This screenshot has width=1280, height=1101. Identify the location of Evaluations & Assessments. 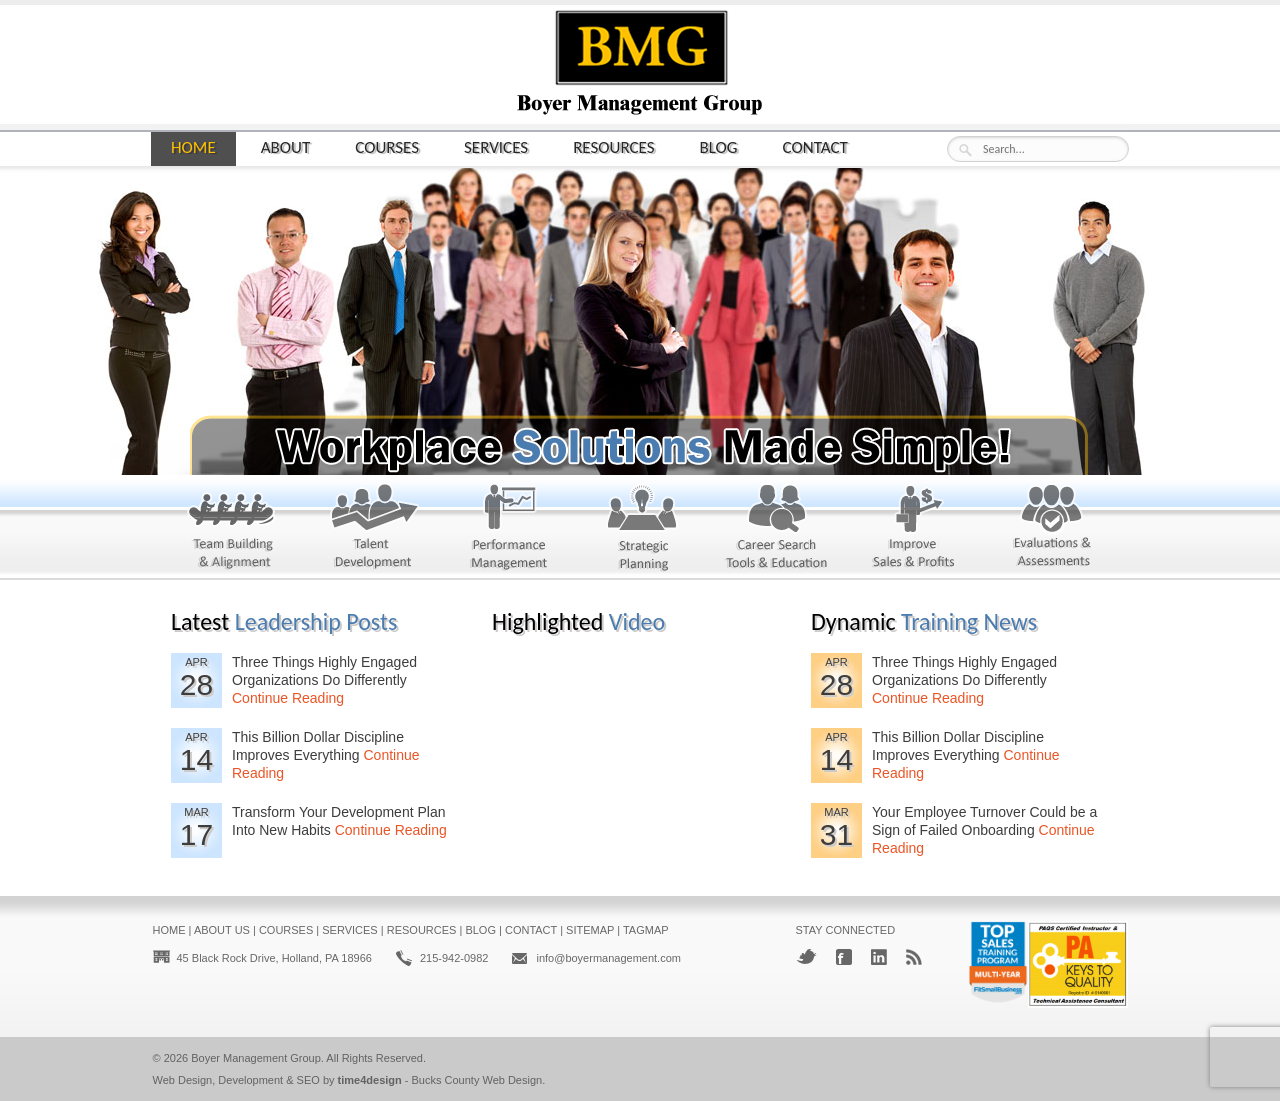
(1037, 531).